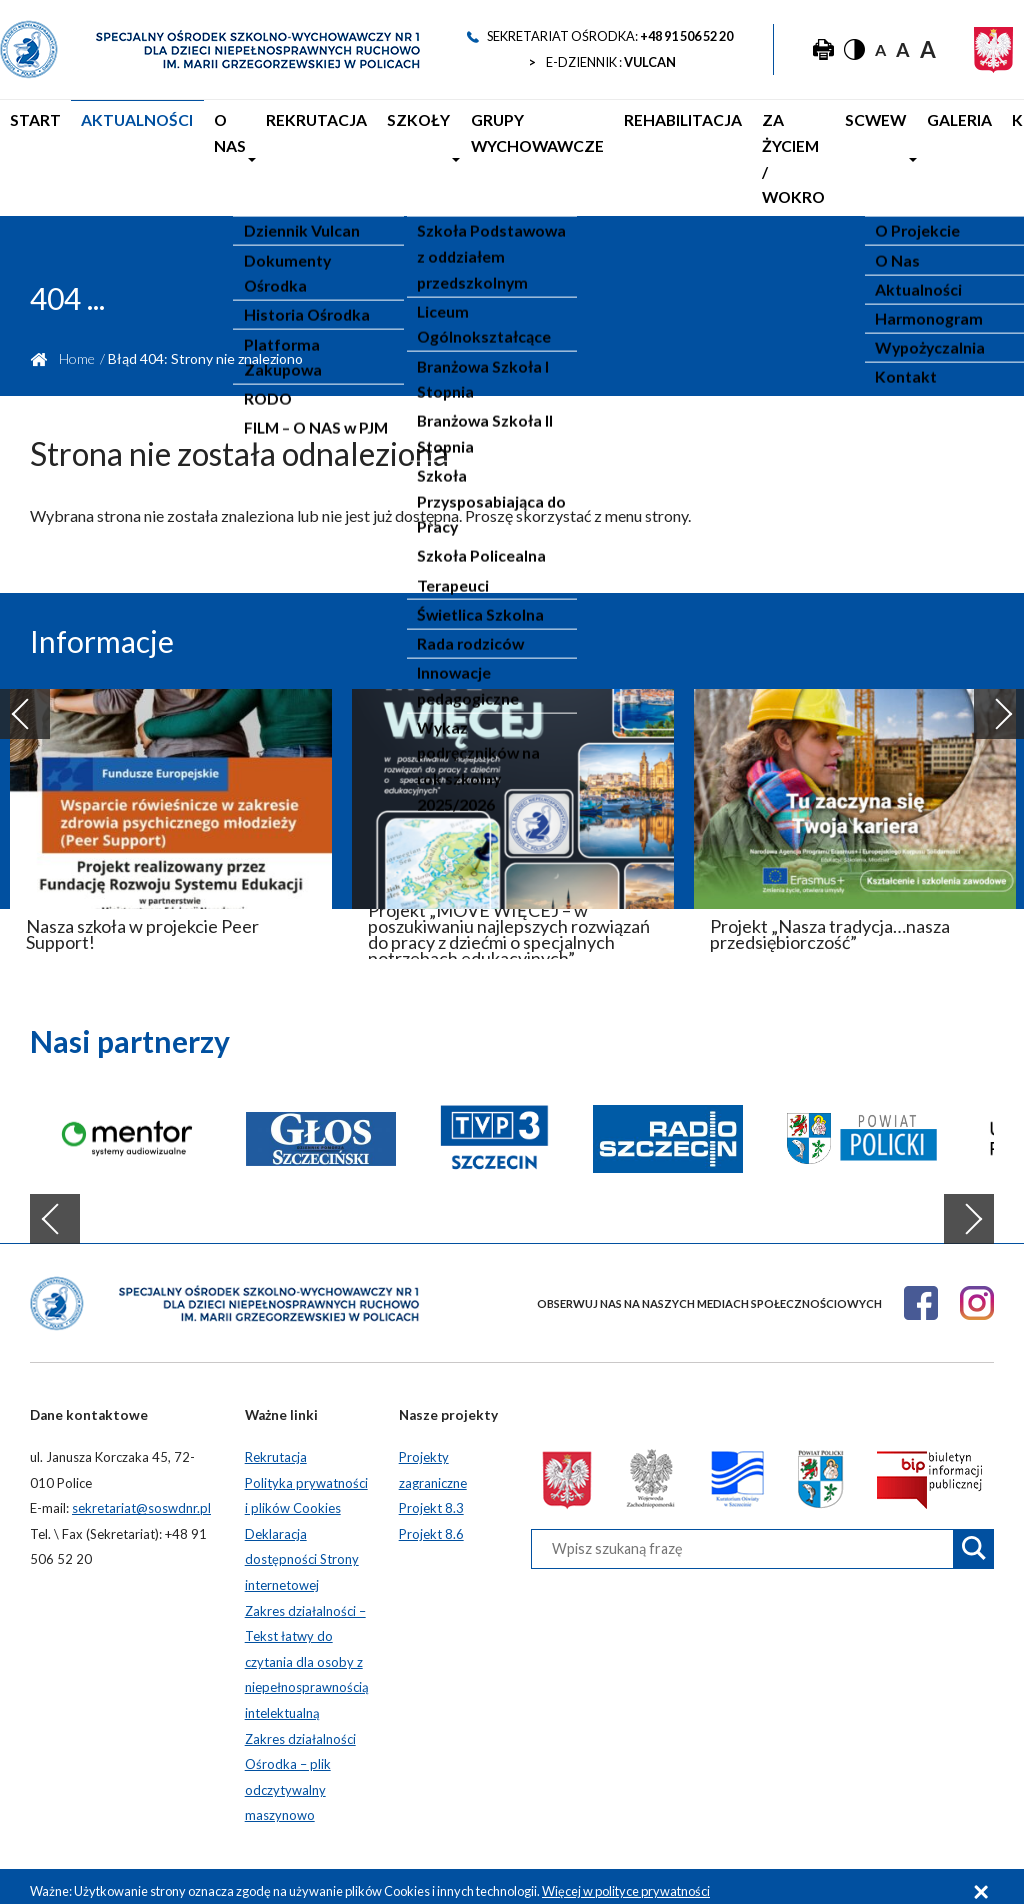  What do you see at coordinates (433, 1459) in the screenshot?
I see `Projekty zagraniczne` at bounding box center [433, 1459].